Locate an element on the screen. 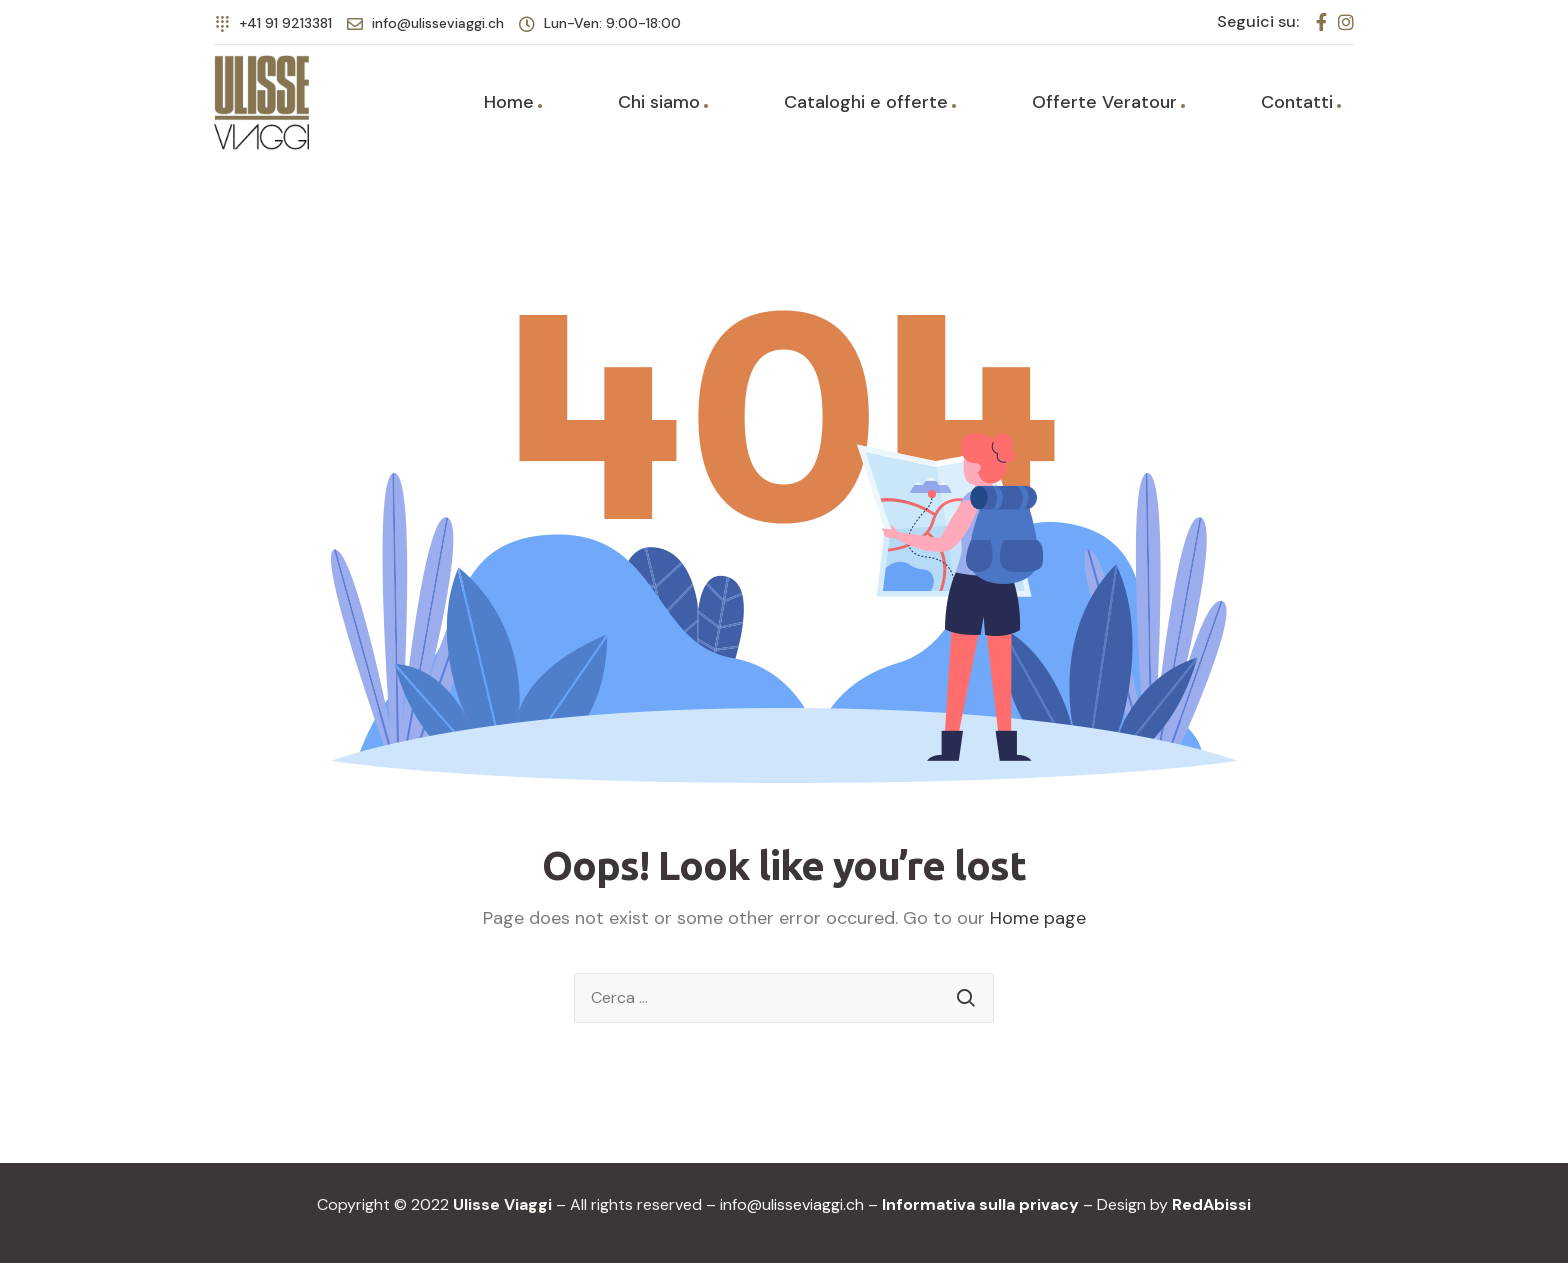  Home is located at coordinates (509, 105).